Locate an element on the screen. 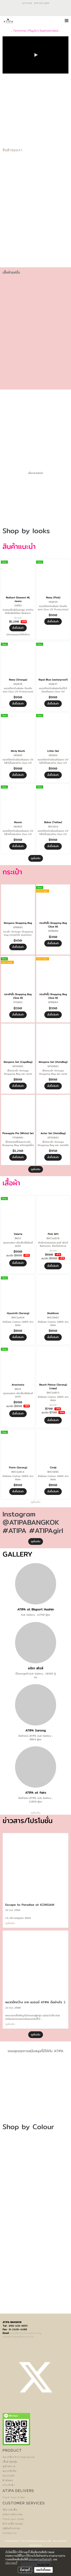 The width and height of the screenshot is (71, 2576). ปฏิทินกิจกรรม is located at coordinates (11, 2528).